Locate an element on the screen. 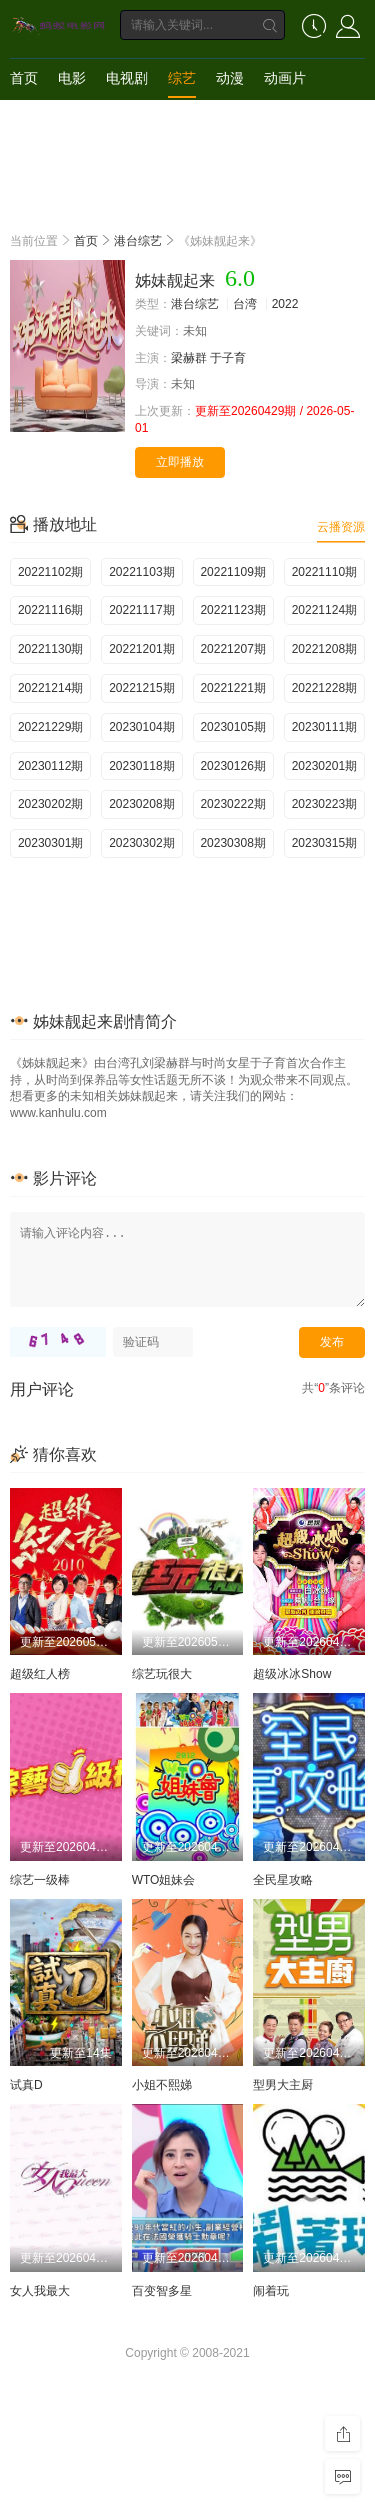 The width and height of the screenshot is (375, 2509). 综艺 is located at coordinates (182, 78).